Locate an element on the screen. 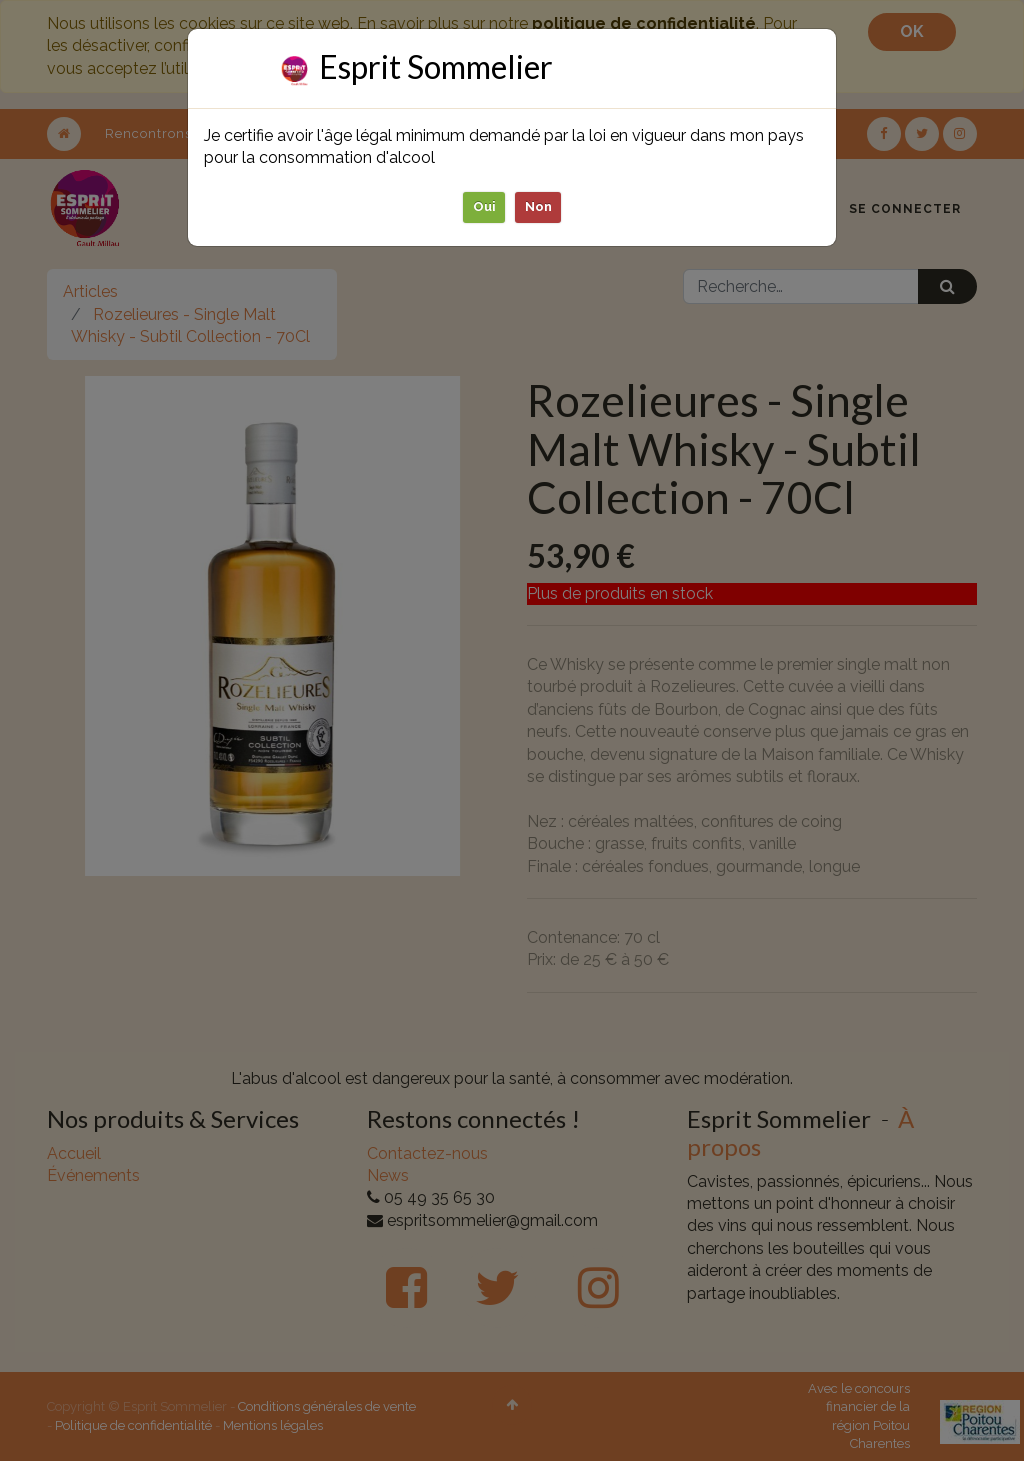 The width and height of the screenshot is (1024, 1461). Oui is located at coordinates (484, 206).